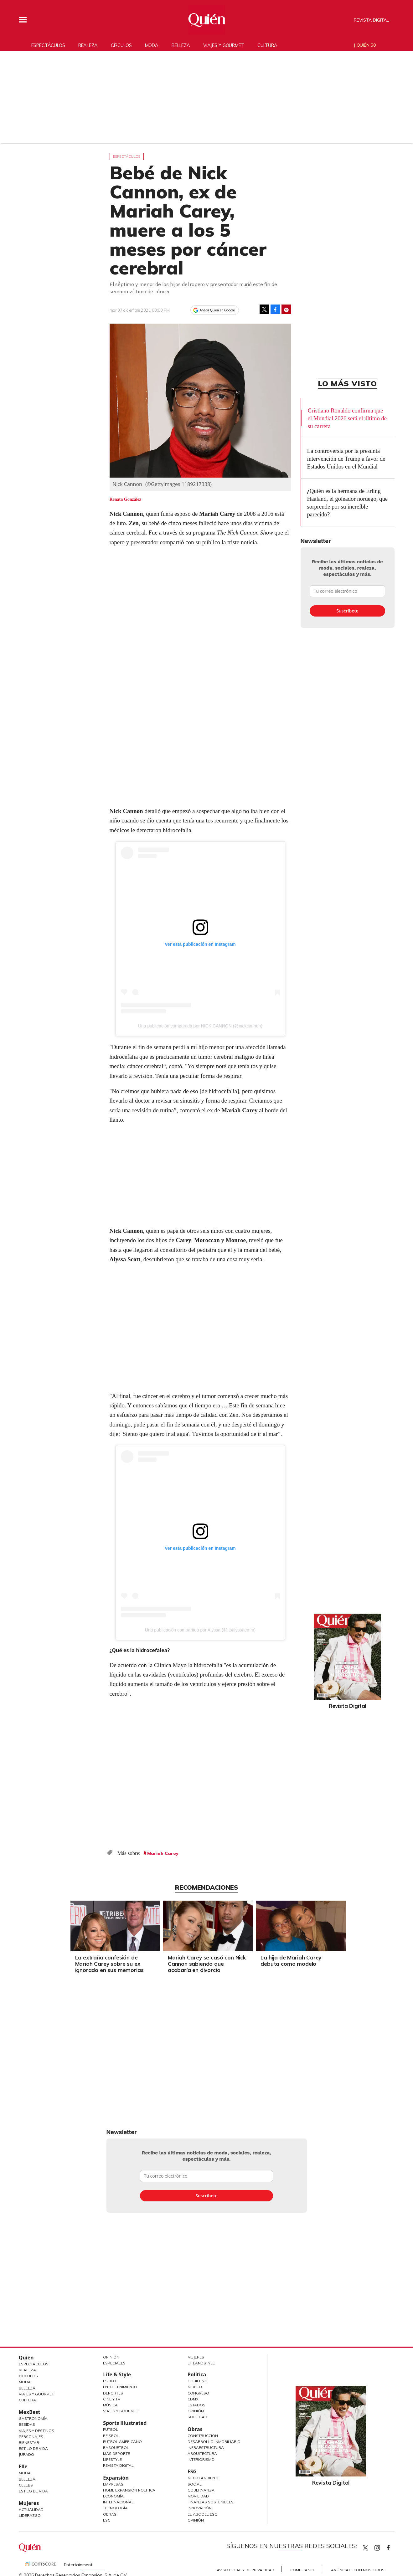  I want to click on La hija de Mariah Carey debuta como modelo, so click(289, 1960).